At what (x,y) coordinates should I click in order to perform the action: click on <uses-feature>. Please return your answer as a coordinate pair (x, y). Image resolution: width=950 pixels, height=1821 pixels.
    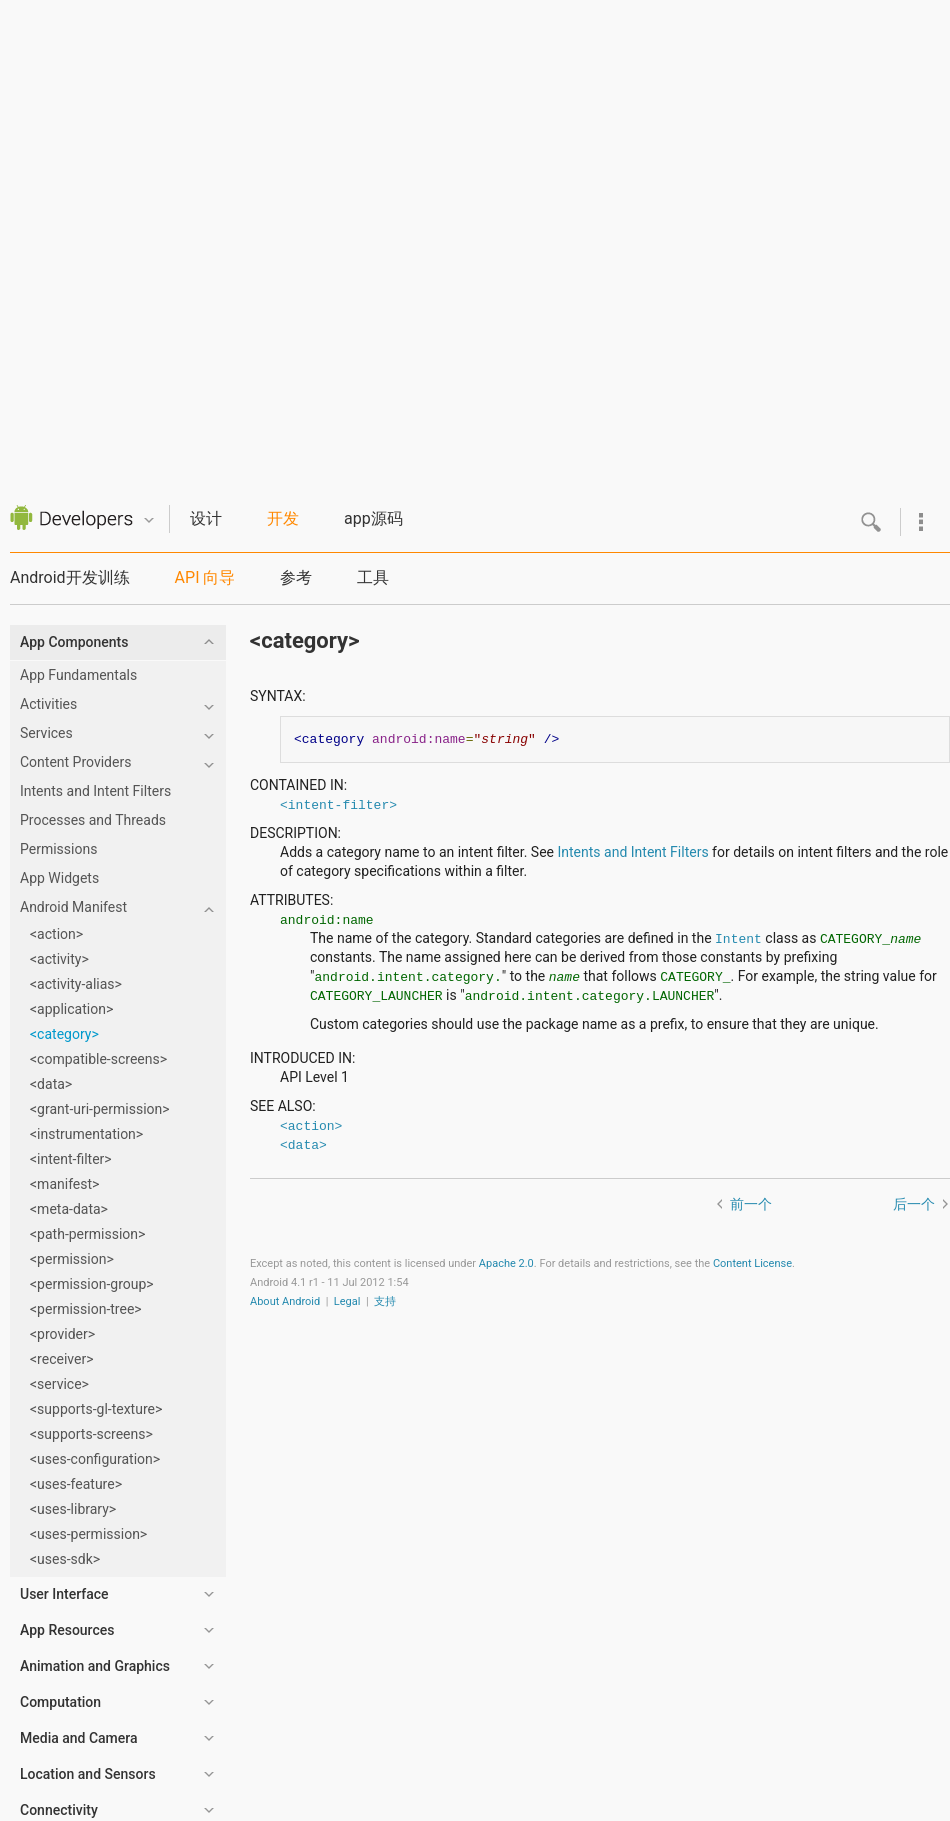
    Looking at the image, I should click on (76, 1484).